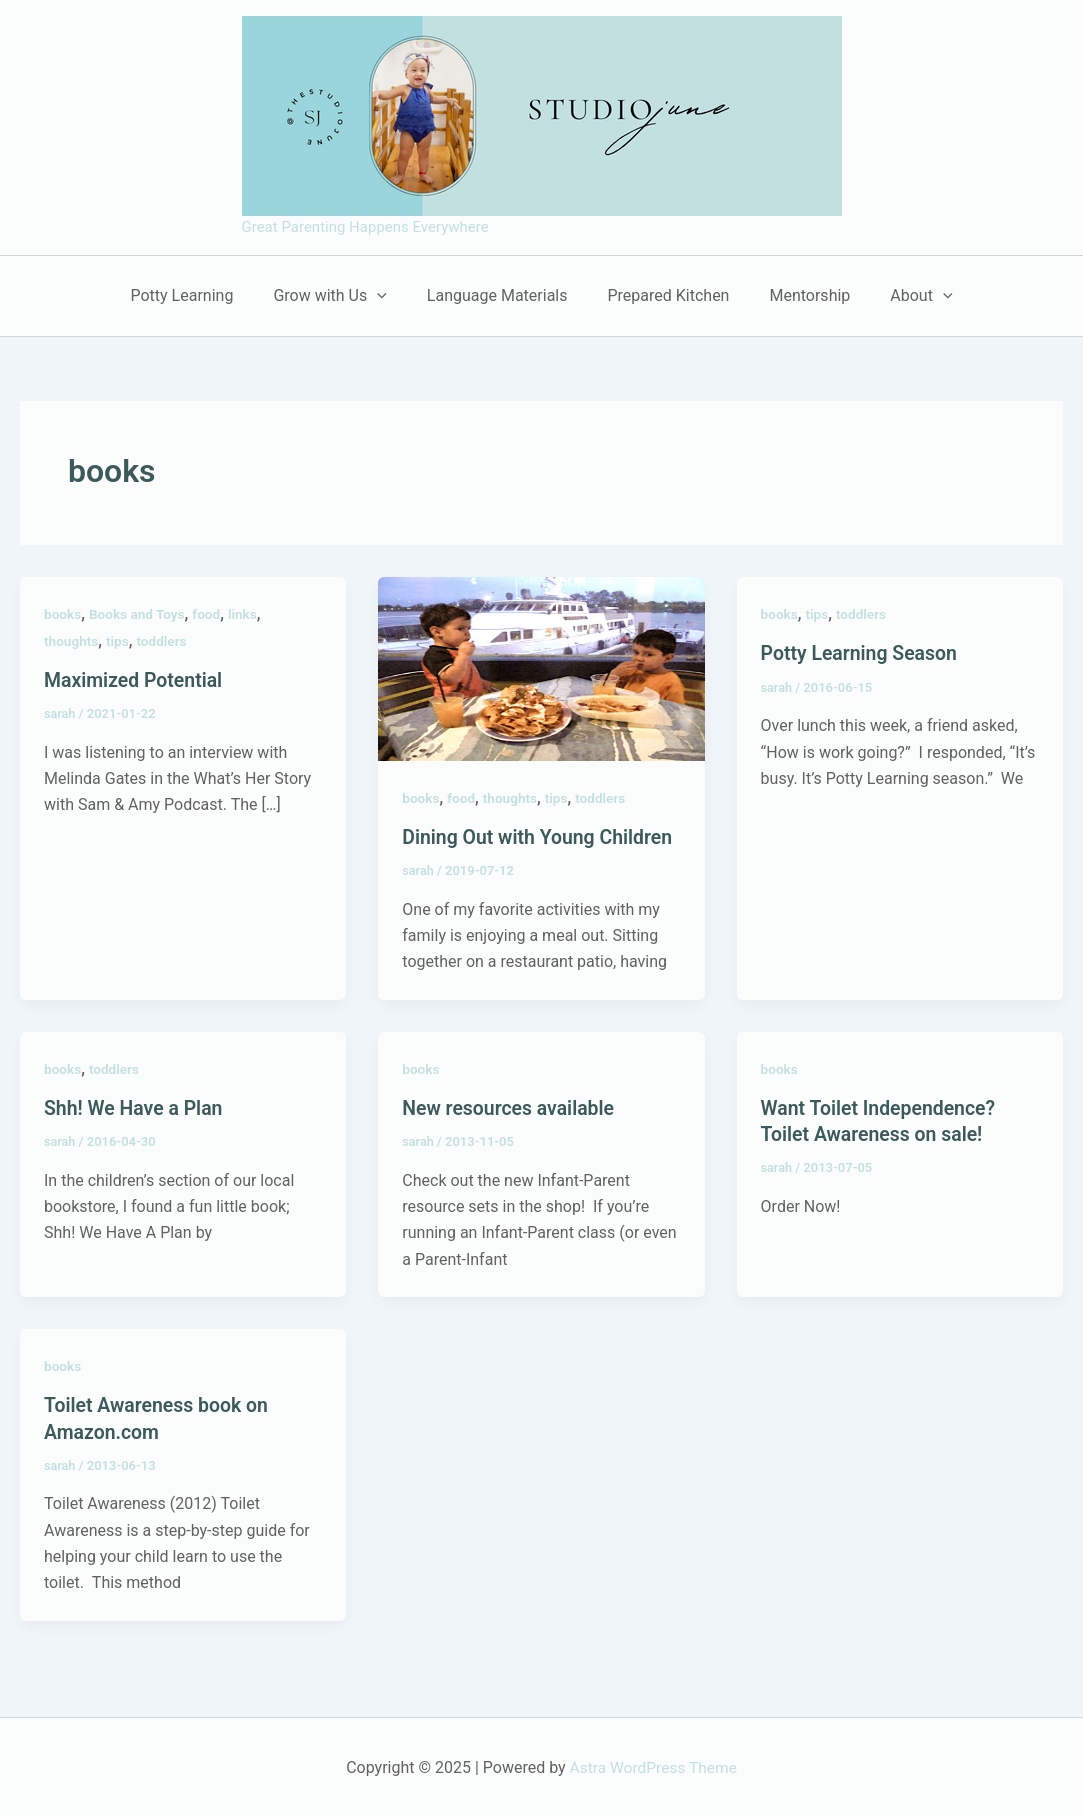 This screenshot has height=1817, width=1083. Describe the element at coordinates (511, 1108) in the screenshot. I see `New resources available` at that location.